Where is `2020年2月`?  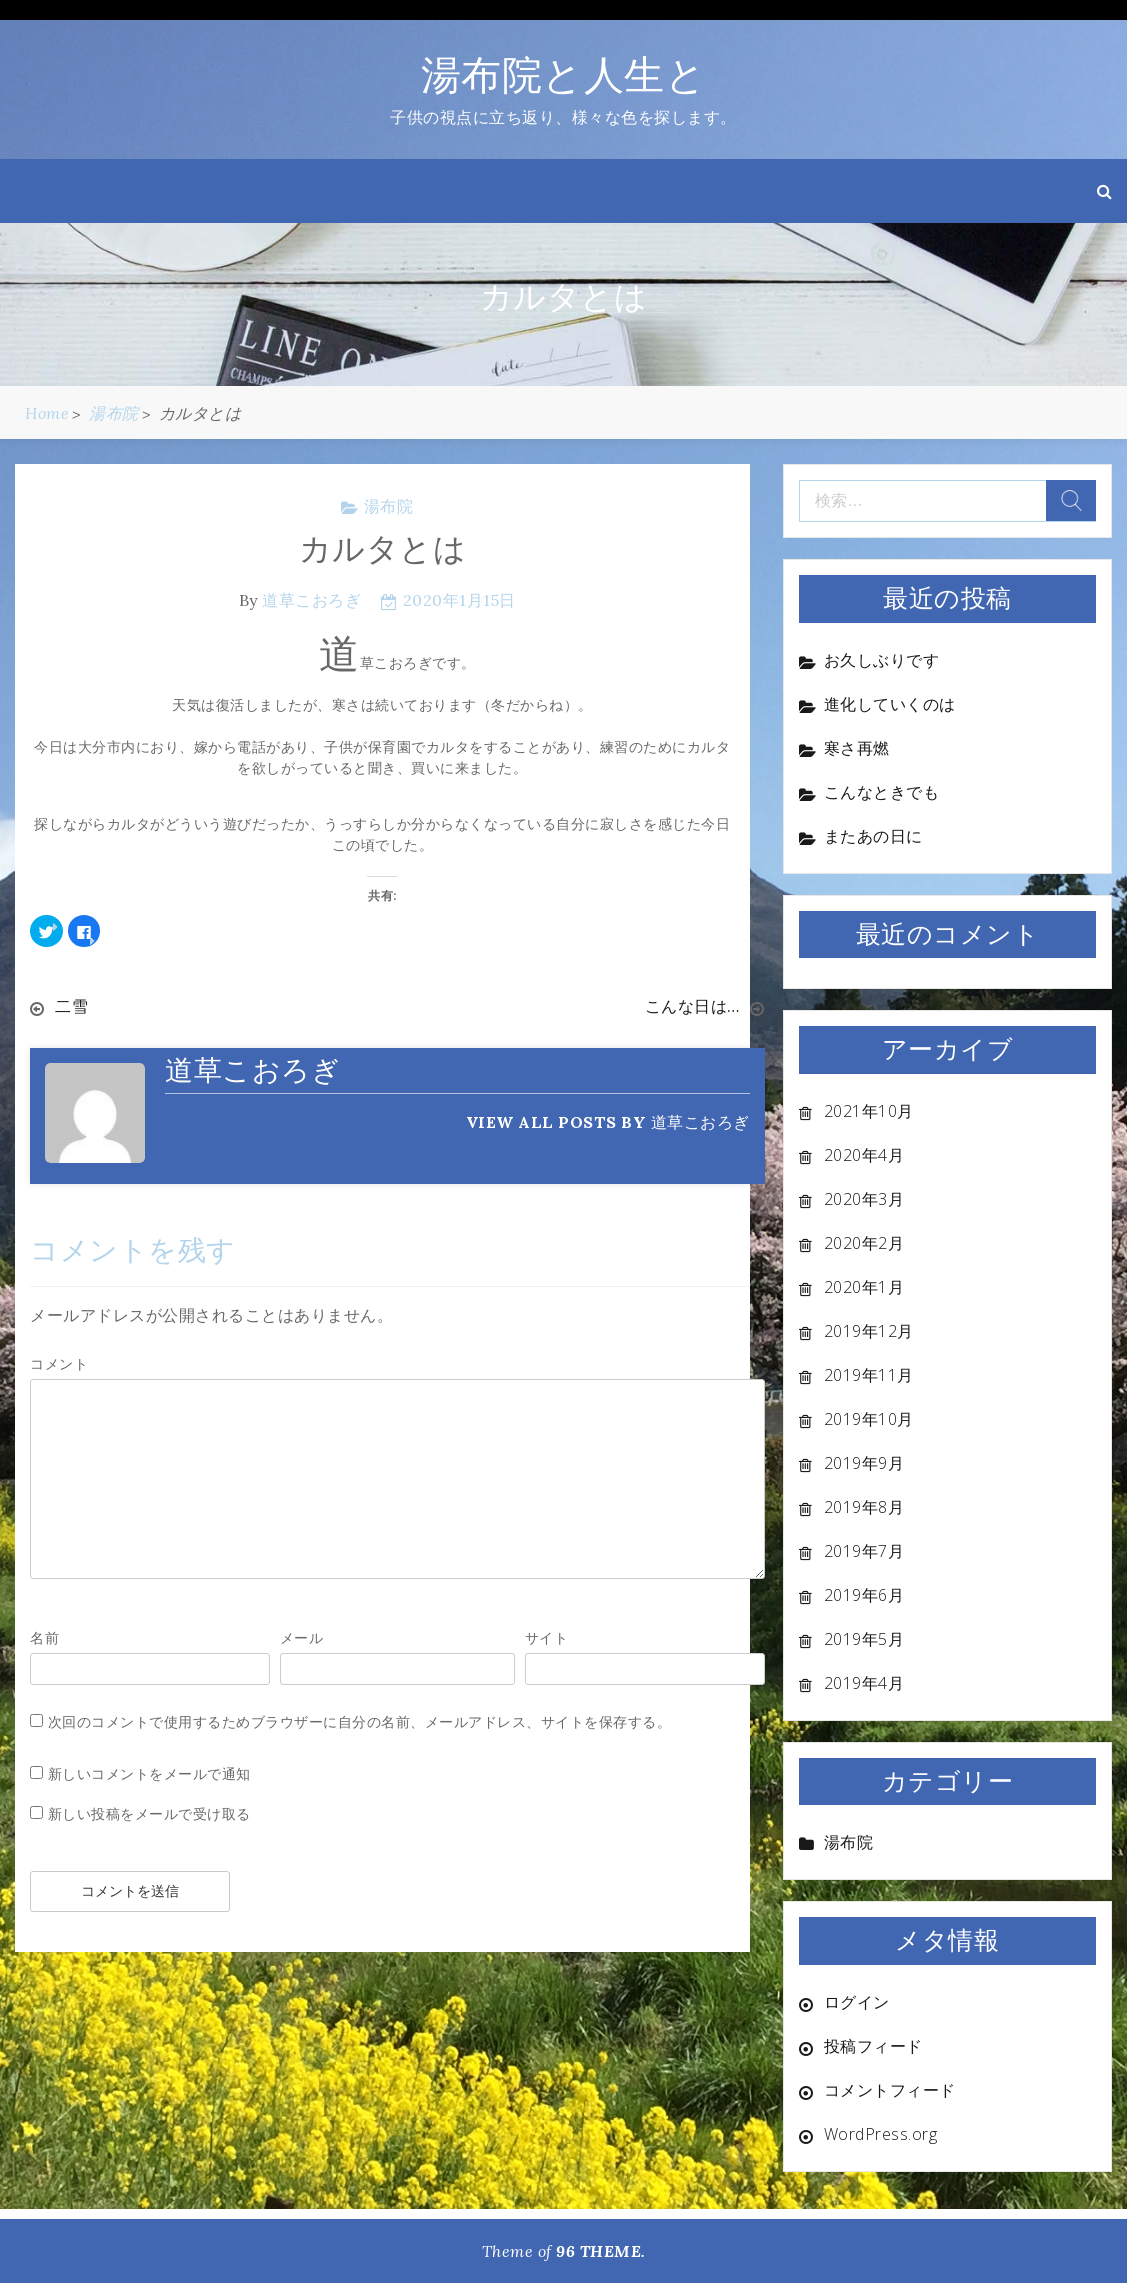 2020年2月 is located at coordinates (864, 1243).